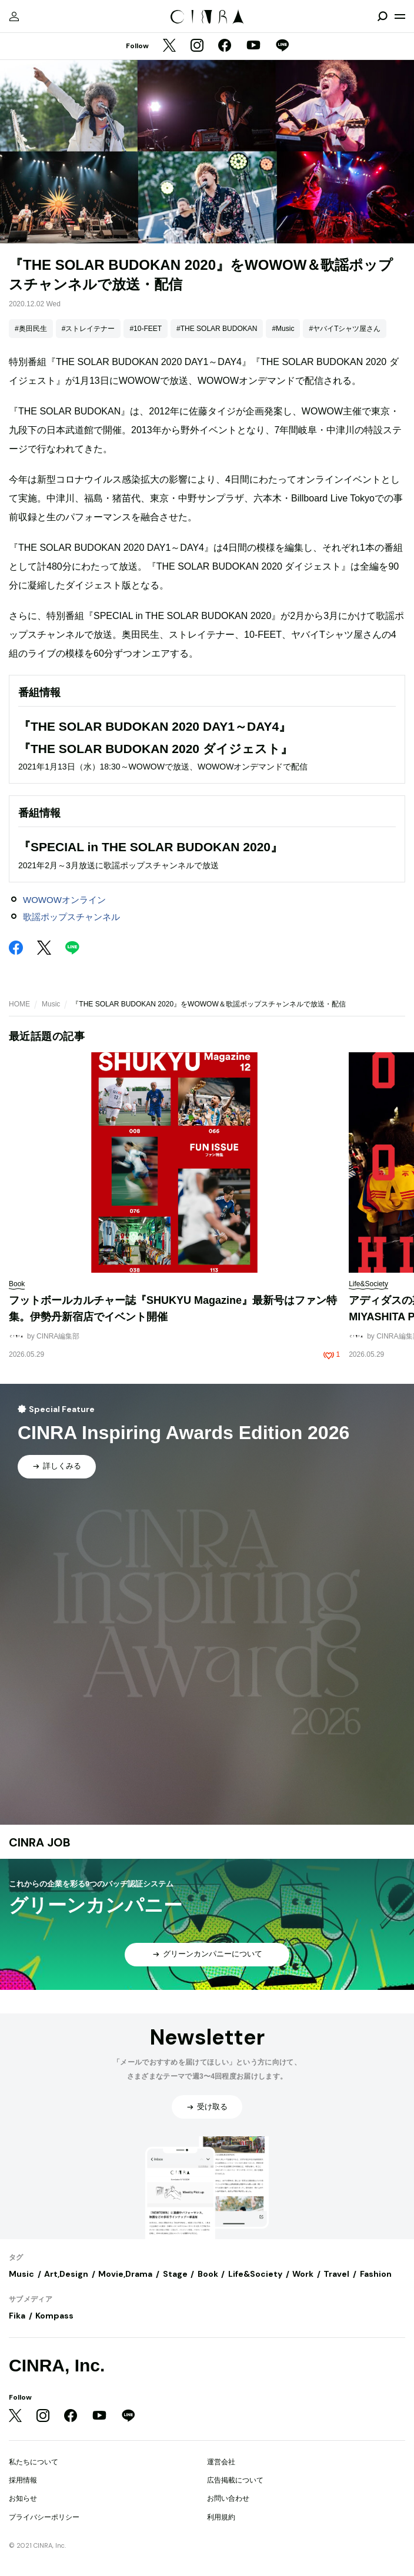  I want to click on Movie,Drama, so click(125, 2274).